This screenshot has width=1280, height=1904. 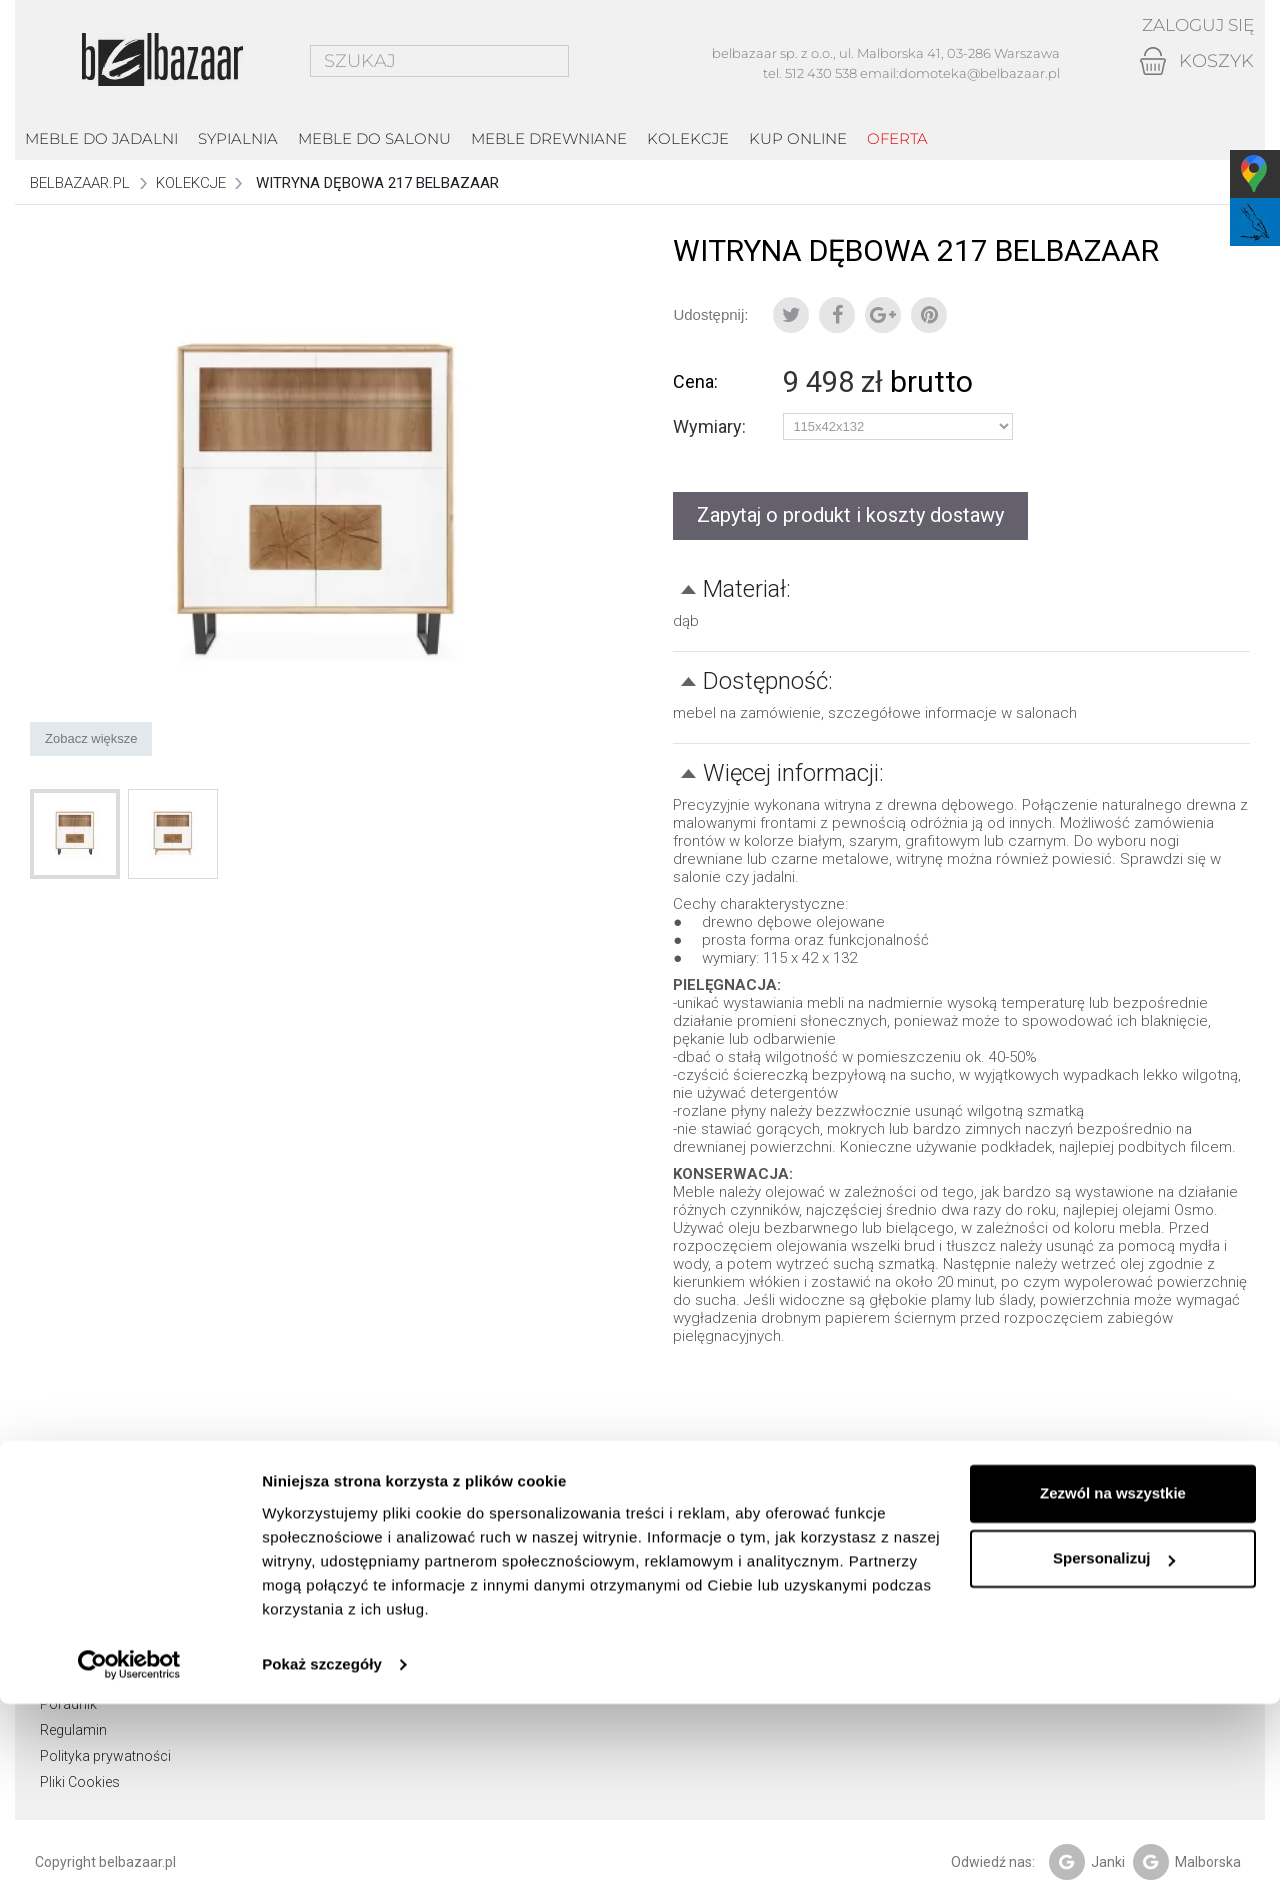 What do you see at coordinates (397, 1626) in the screenshot?
I see `Moje informacje osobiste` at bounding box center [397, 1626].